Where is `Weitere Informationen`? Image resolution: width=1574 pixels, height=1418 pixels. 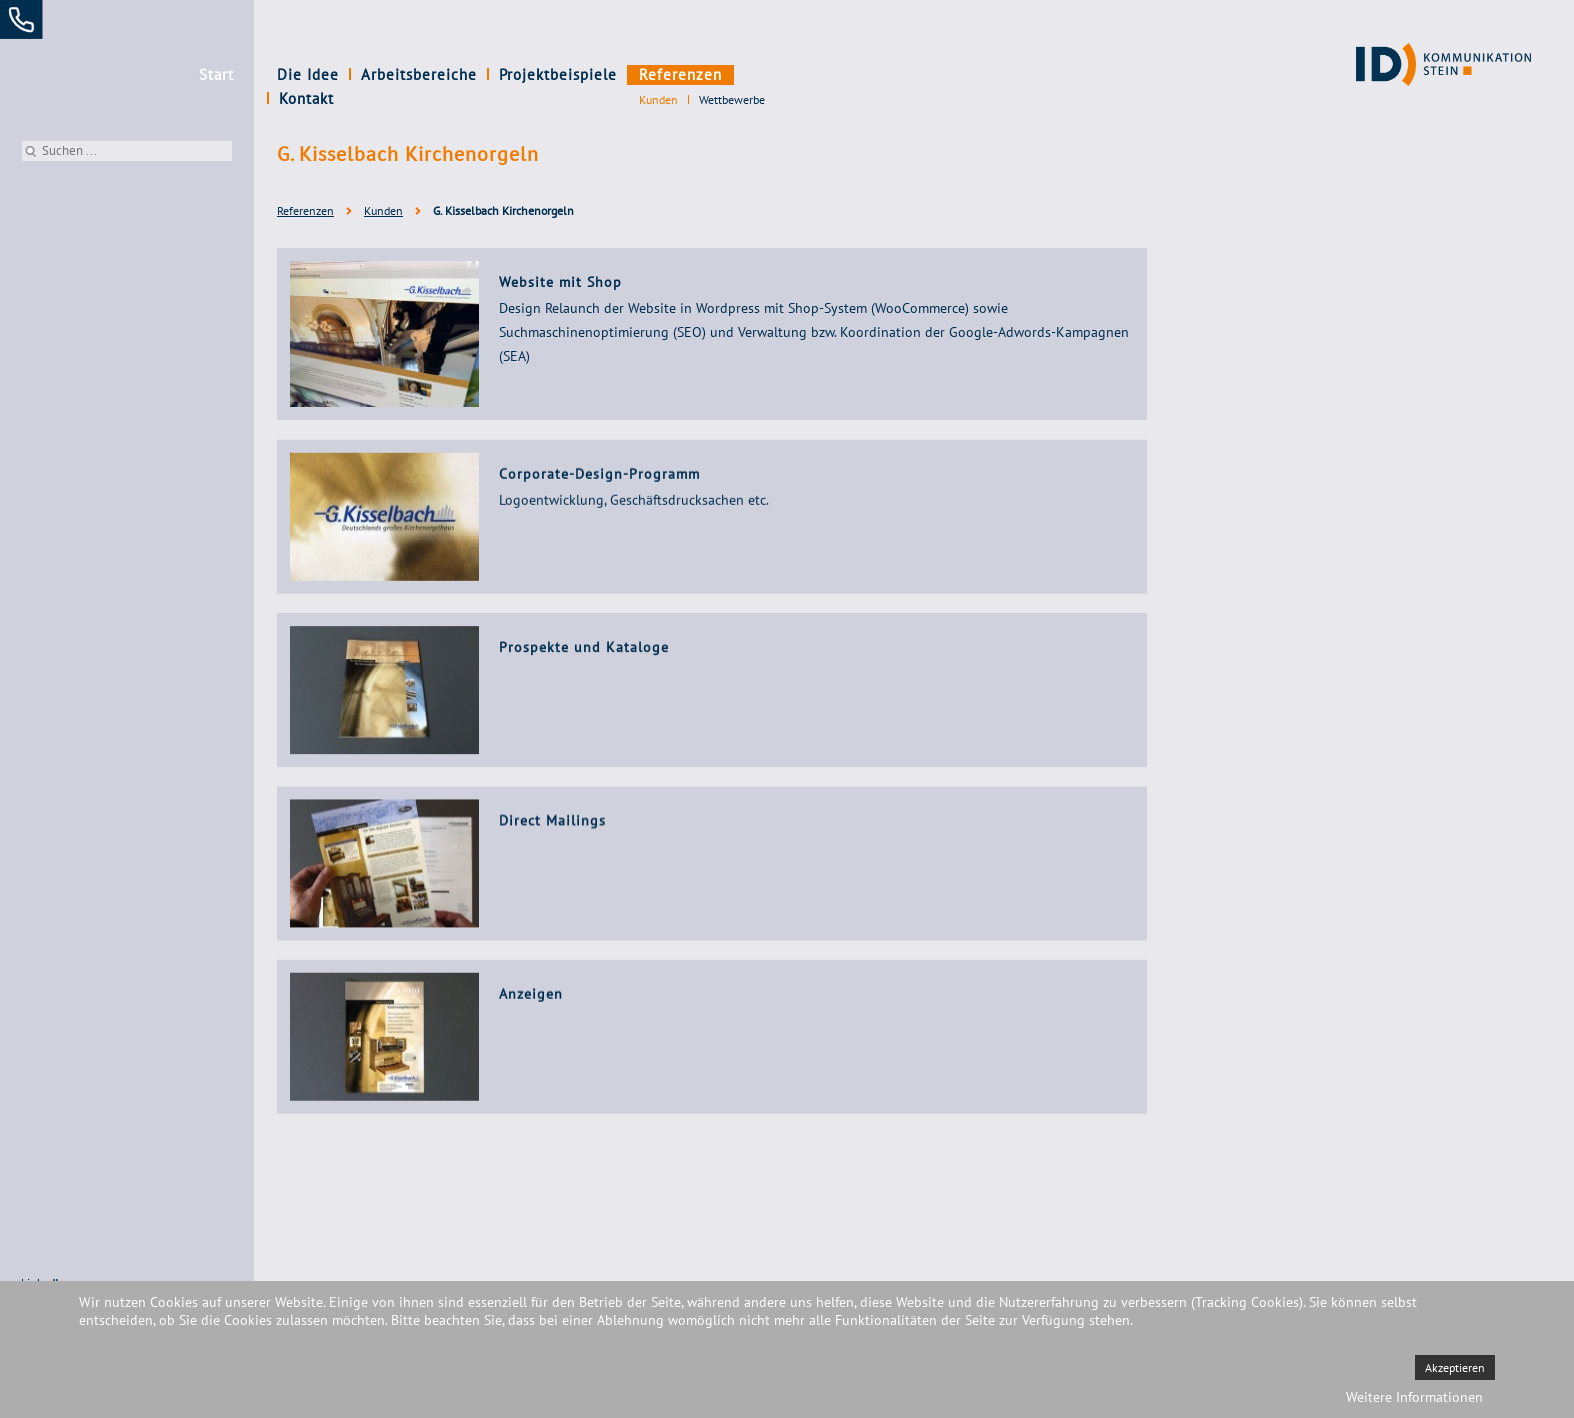 Weitere Informationen is located at coordinates (1414, 1397).